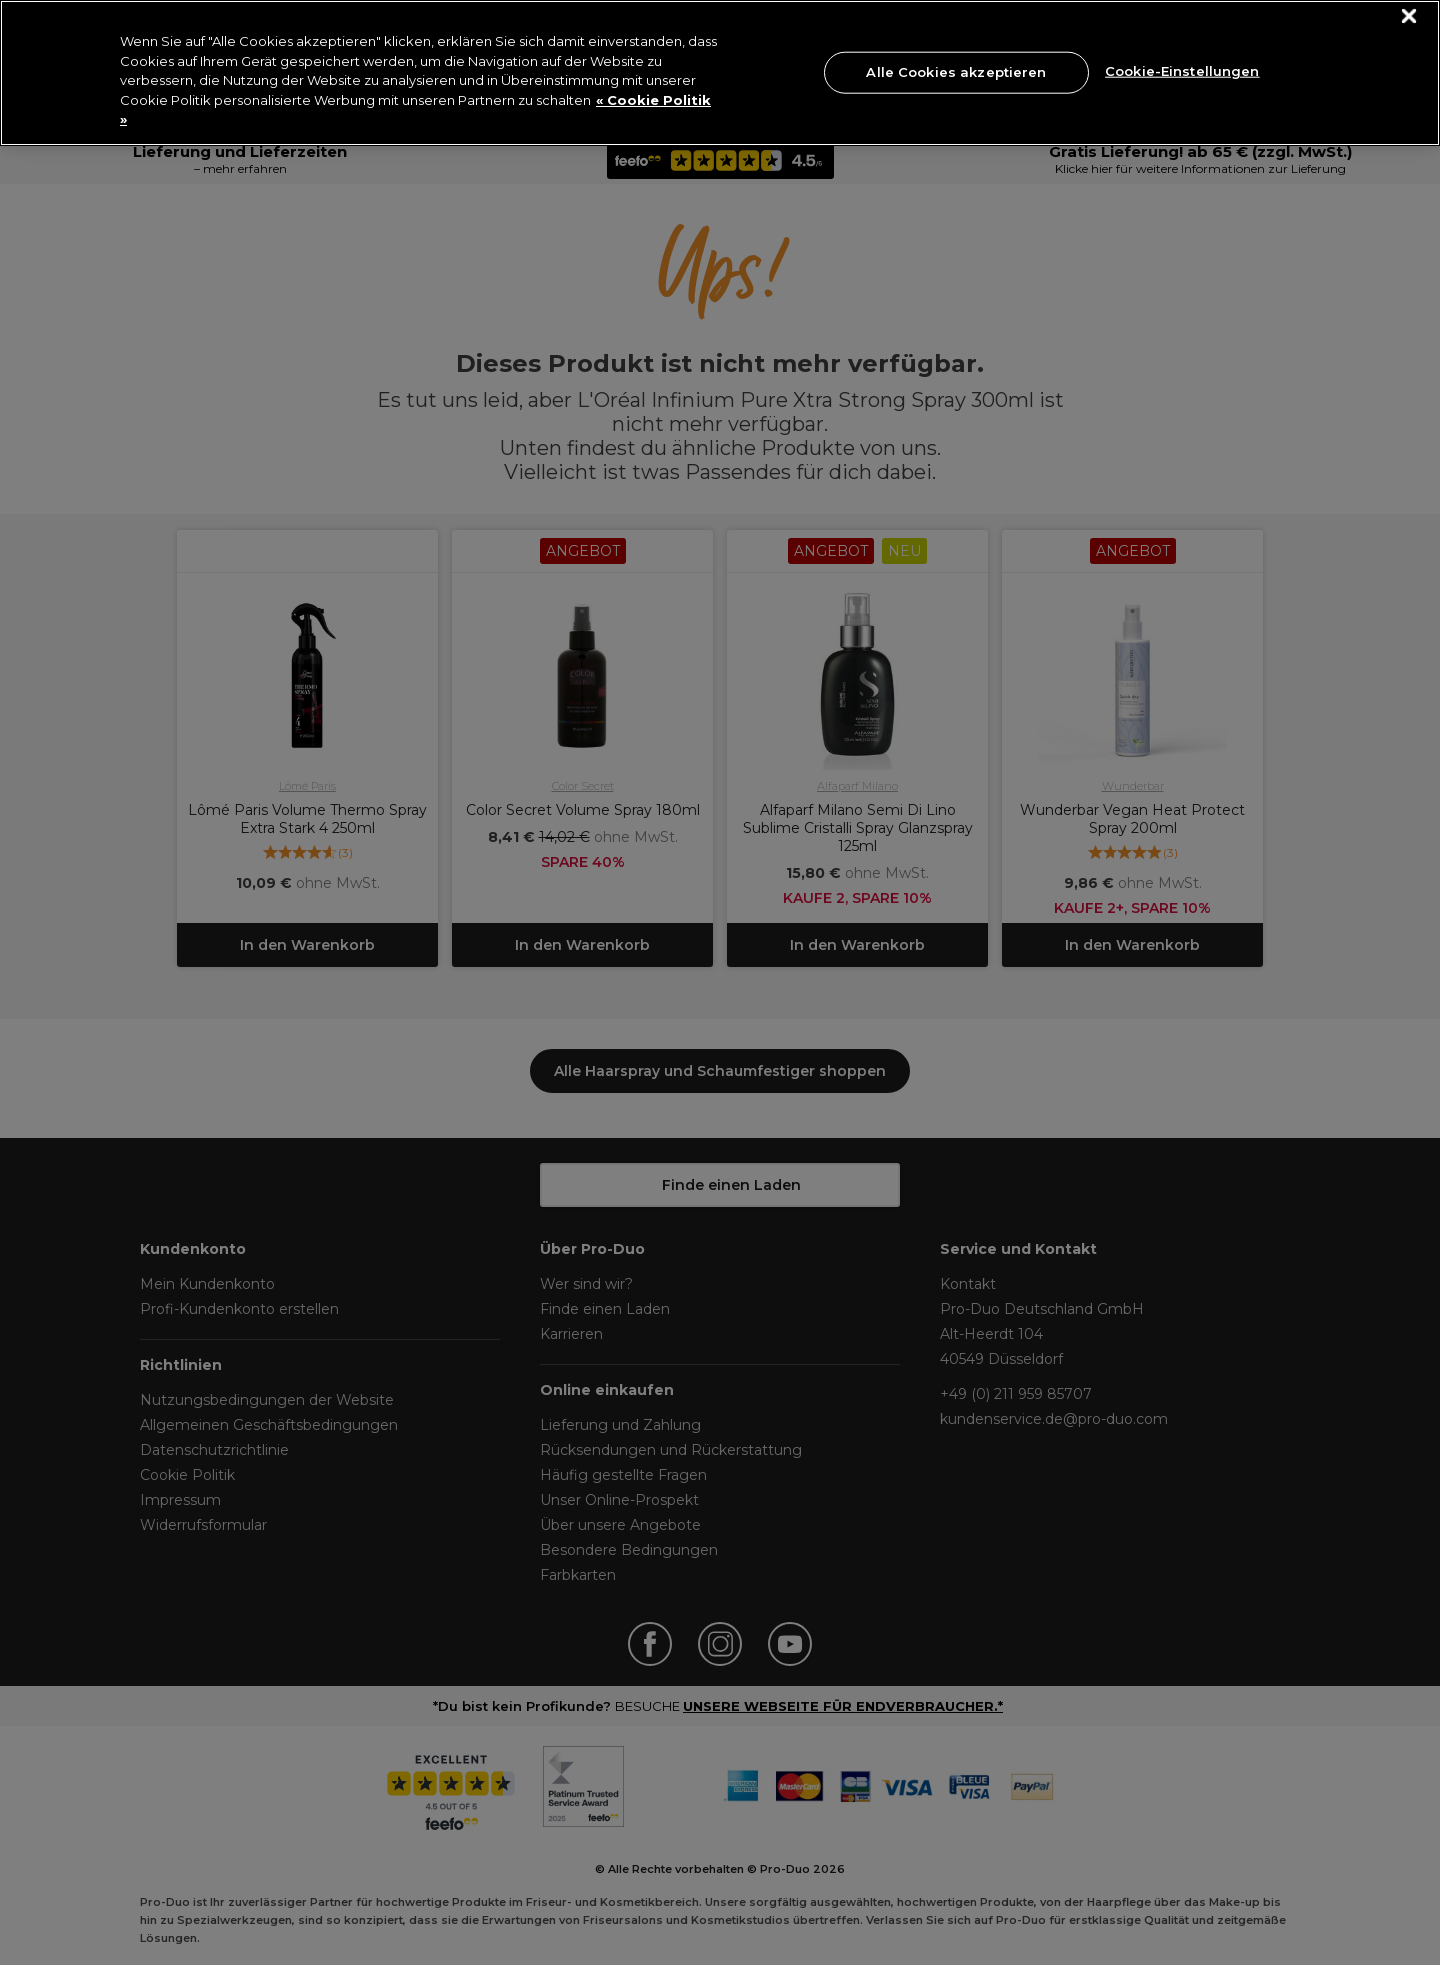 The image size is (1440, 1965). I want to click on Alle Cookies akzeptieren, so click(956, 72).